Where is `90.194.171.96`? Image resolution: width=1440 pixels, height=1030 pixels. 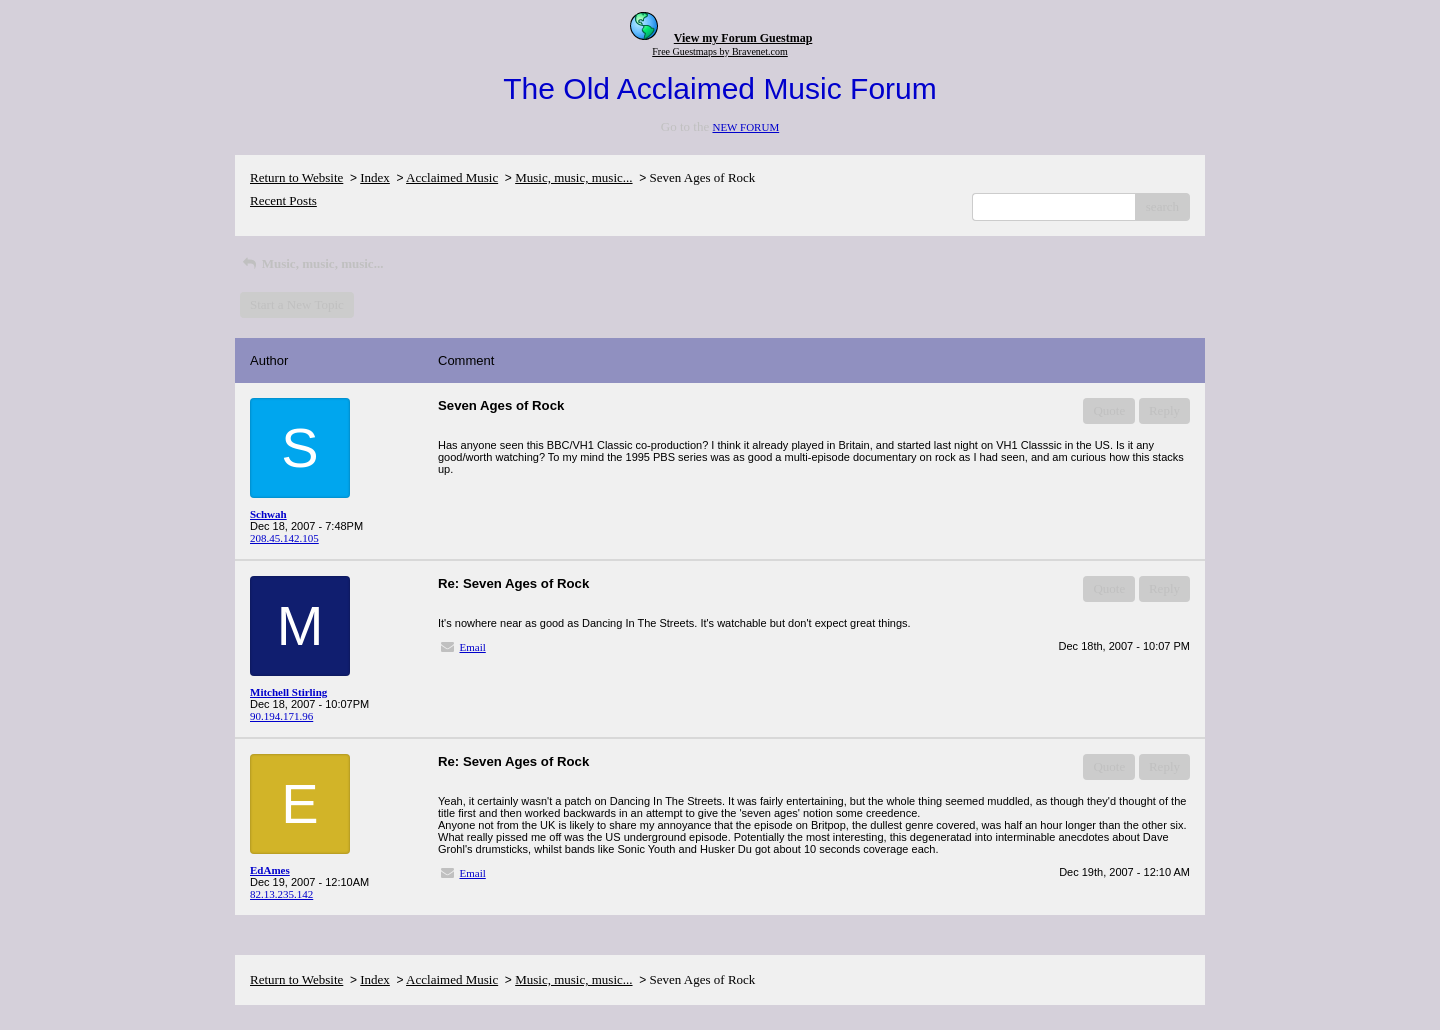 90.194.171.96 is located at coordinates (281, 716).